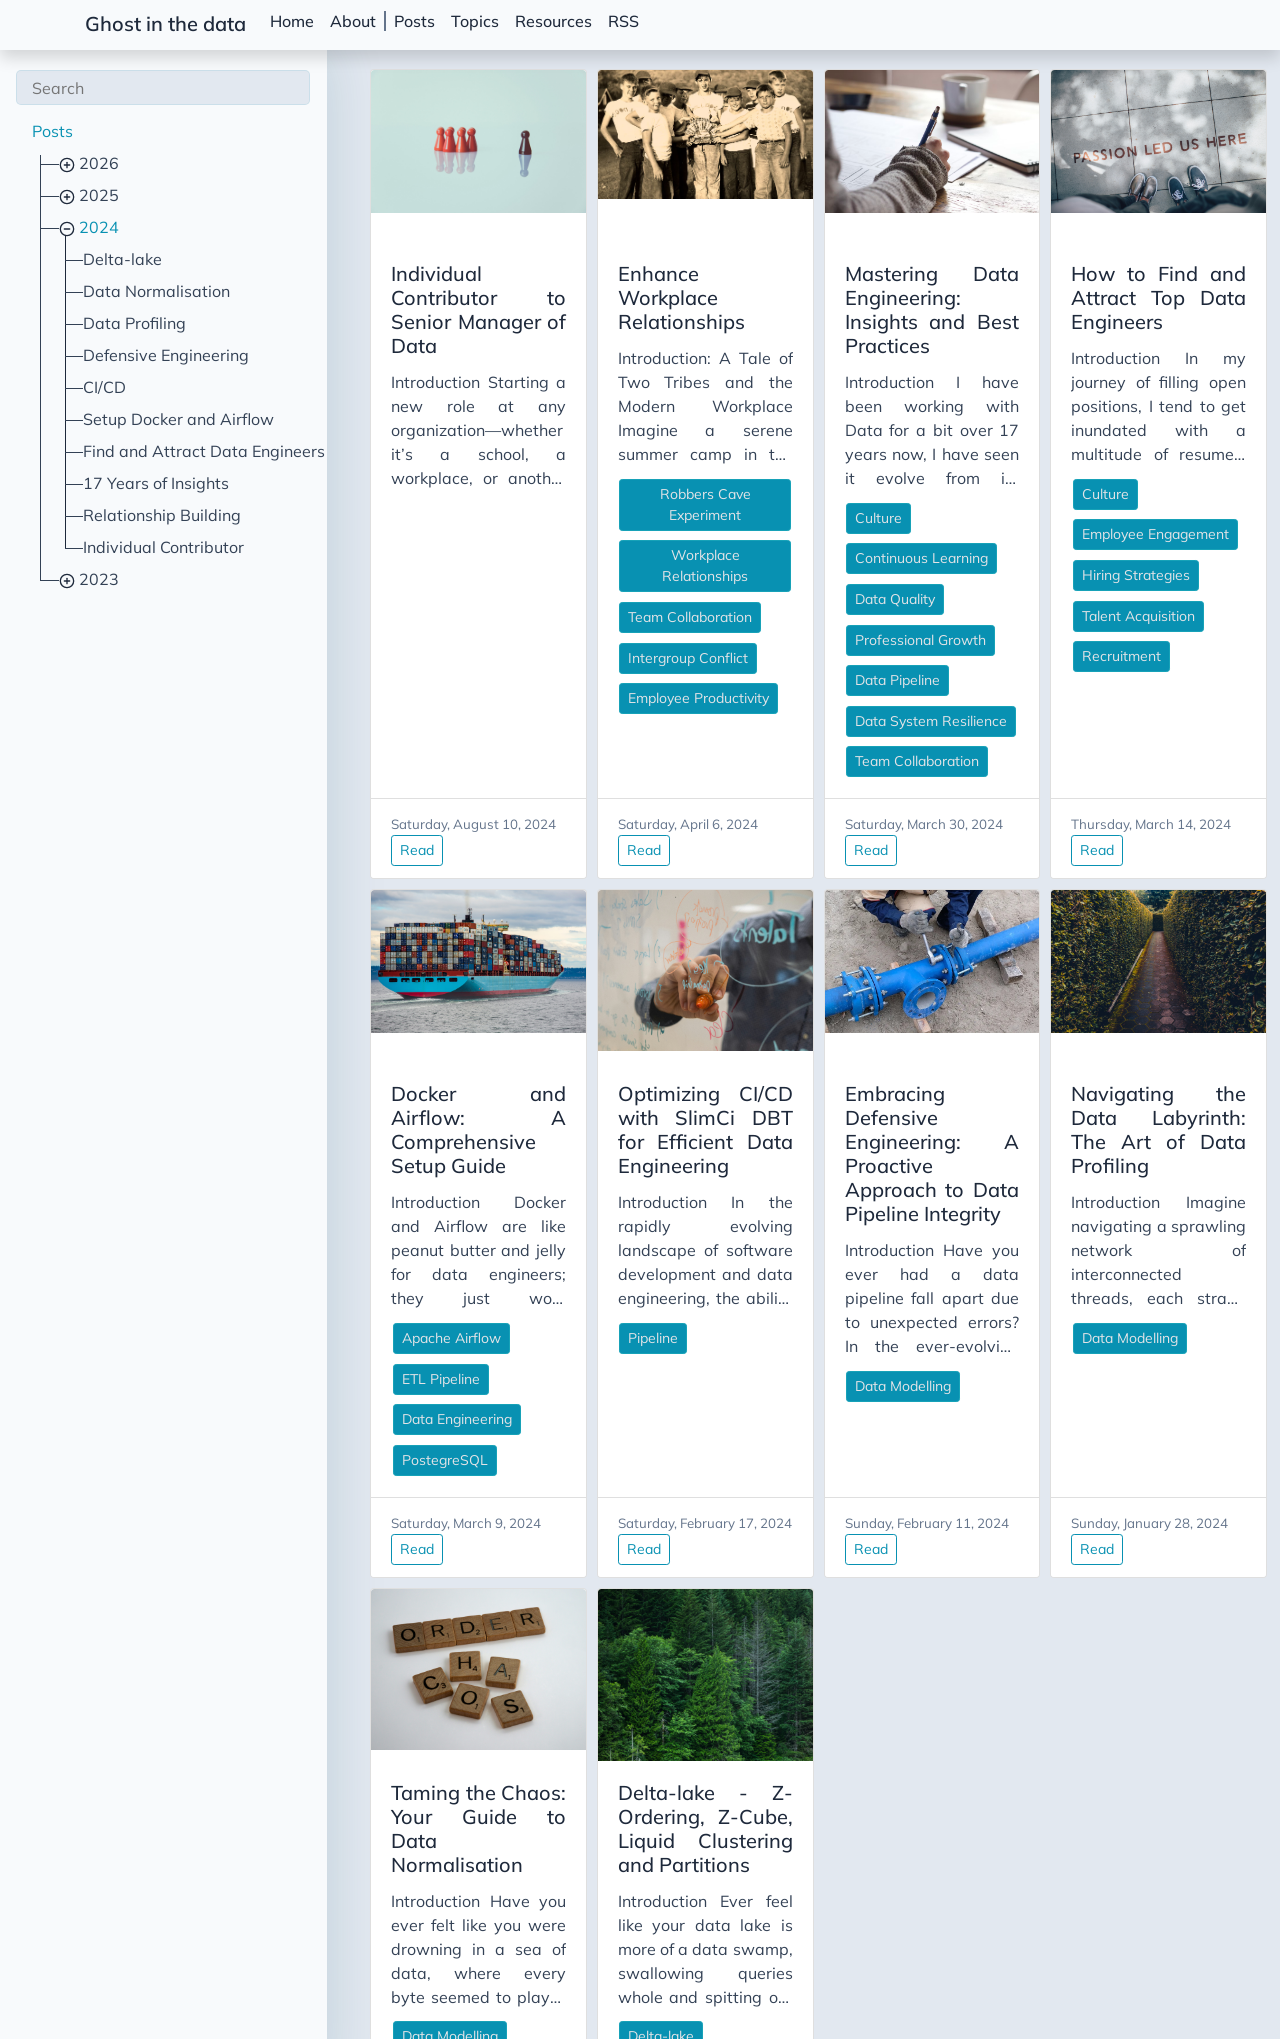 The height and width of the screenshot is (2039, 1280). I want to click on Home, so click(292, 21).